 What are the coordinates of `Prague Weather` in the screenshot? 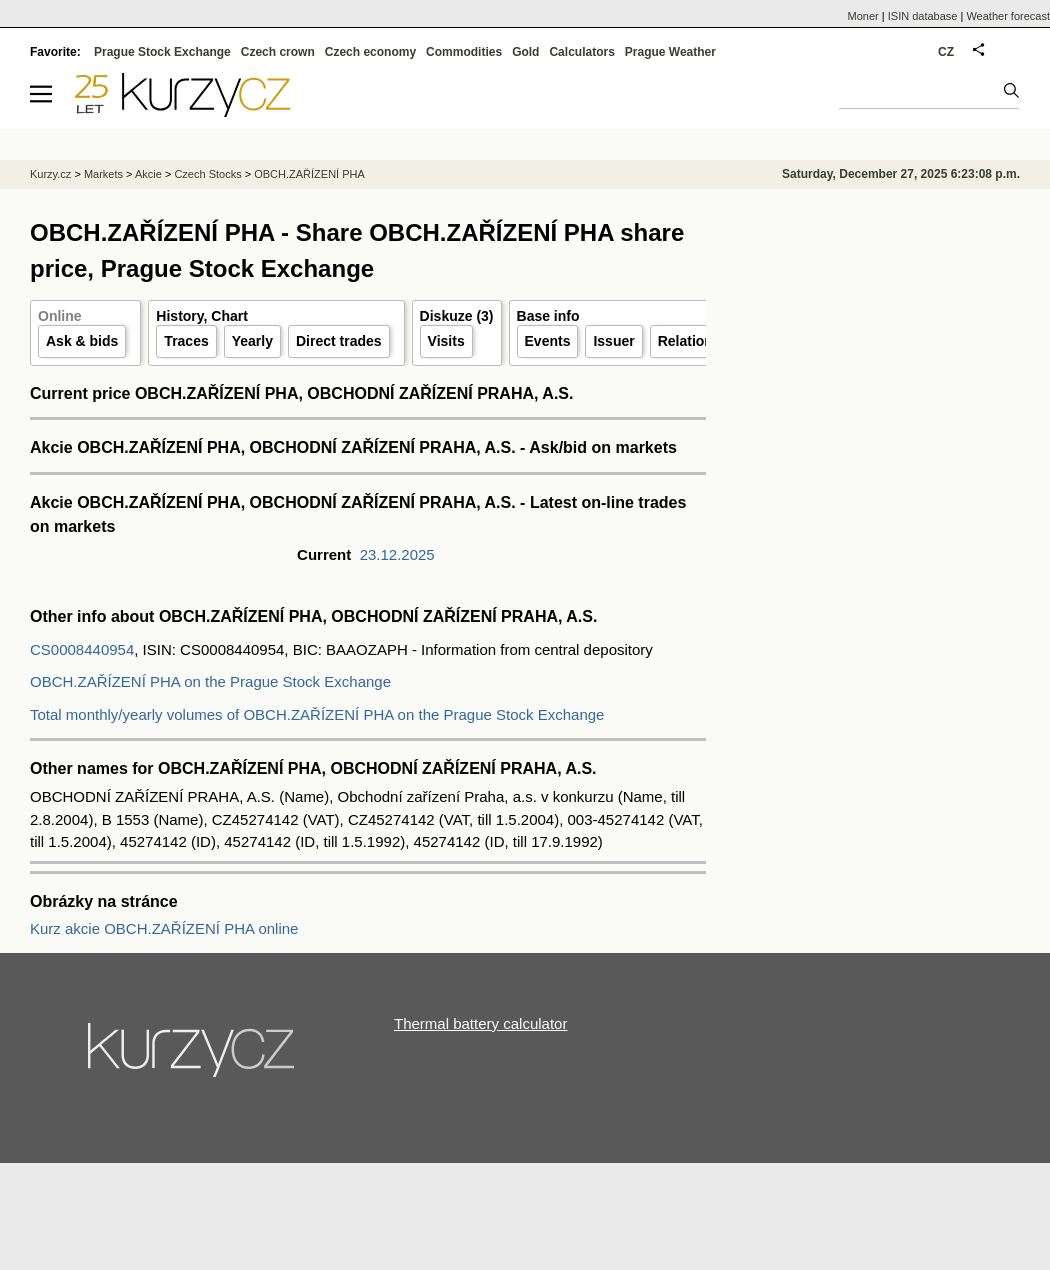 It's located at (670, 52).